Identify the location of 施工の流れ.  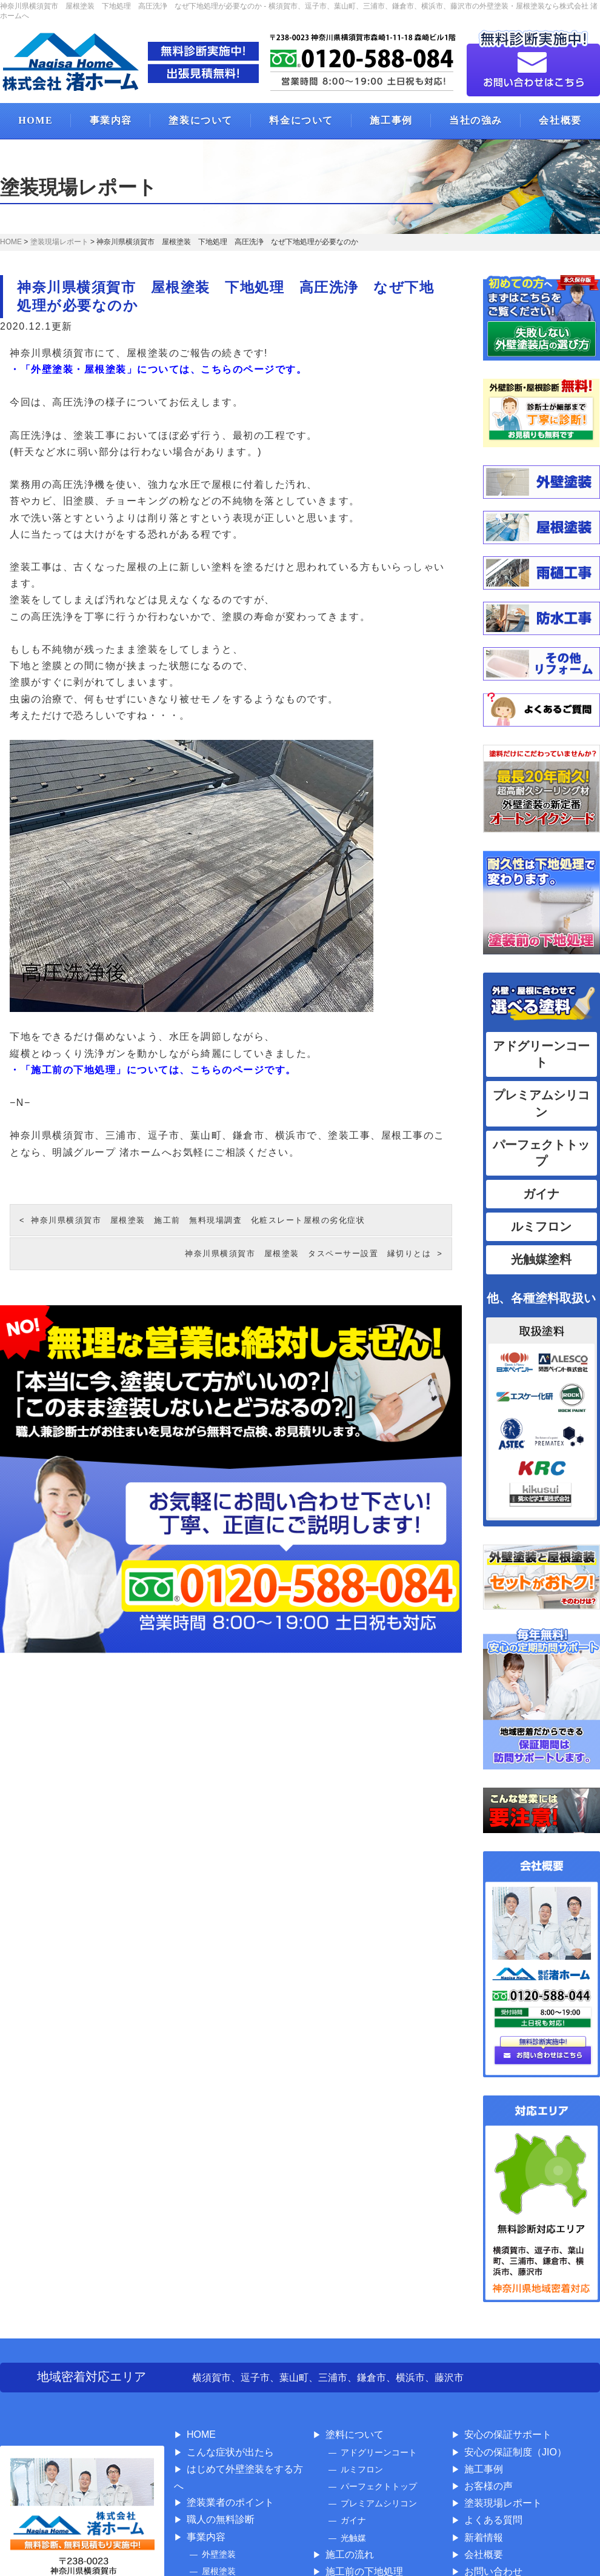
(349, 2554).